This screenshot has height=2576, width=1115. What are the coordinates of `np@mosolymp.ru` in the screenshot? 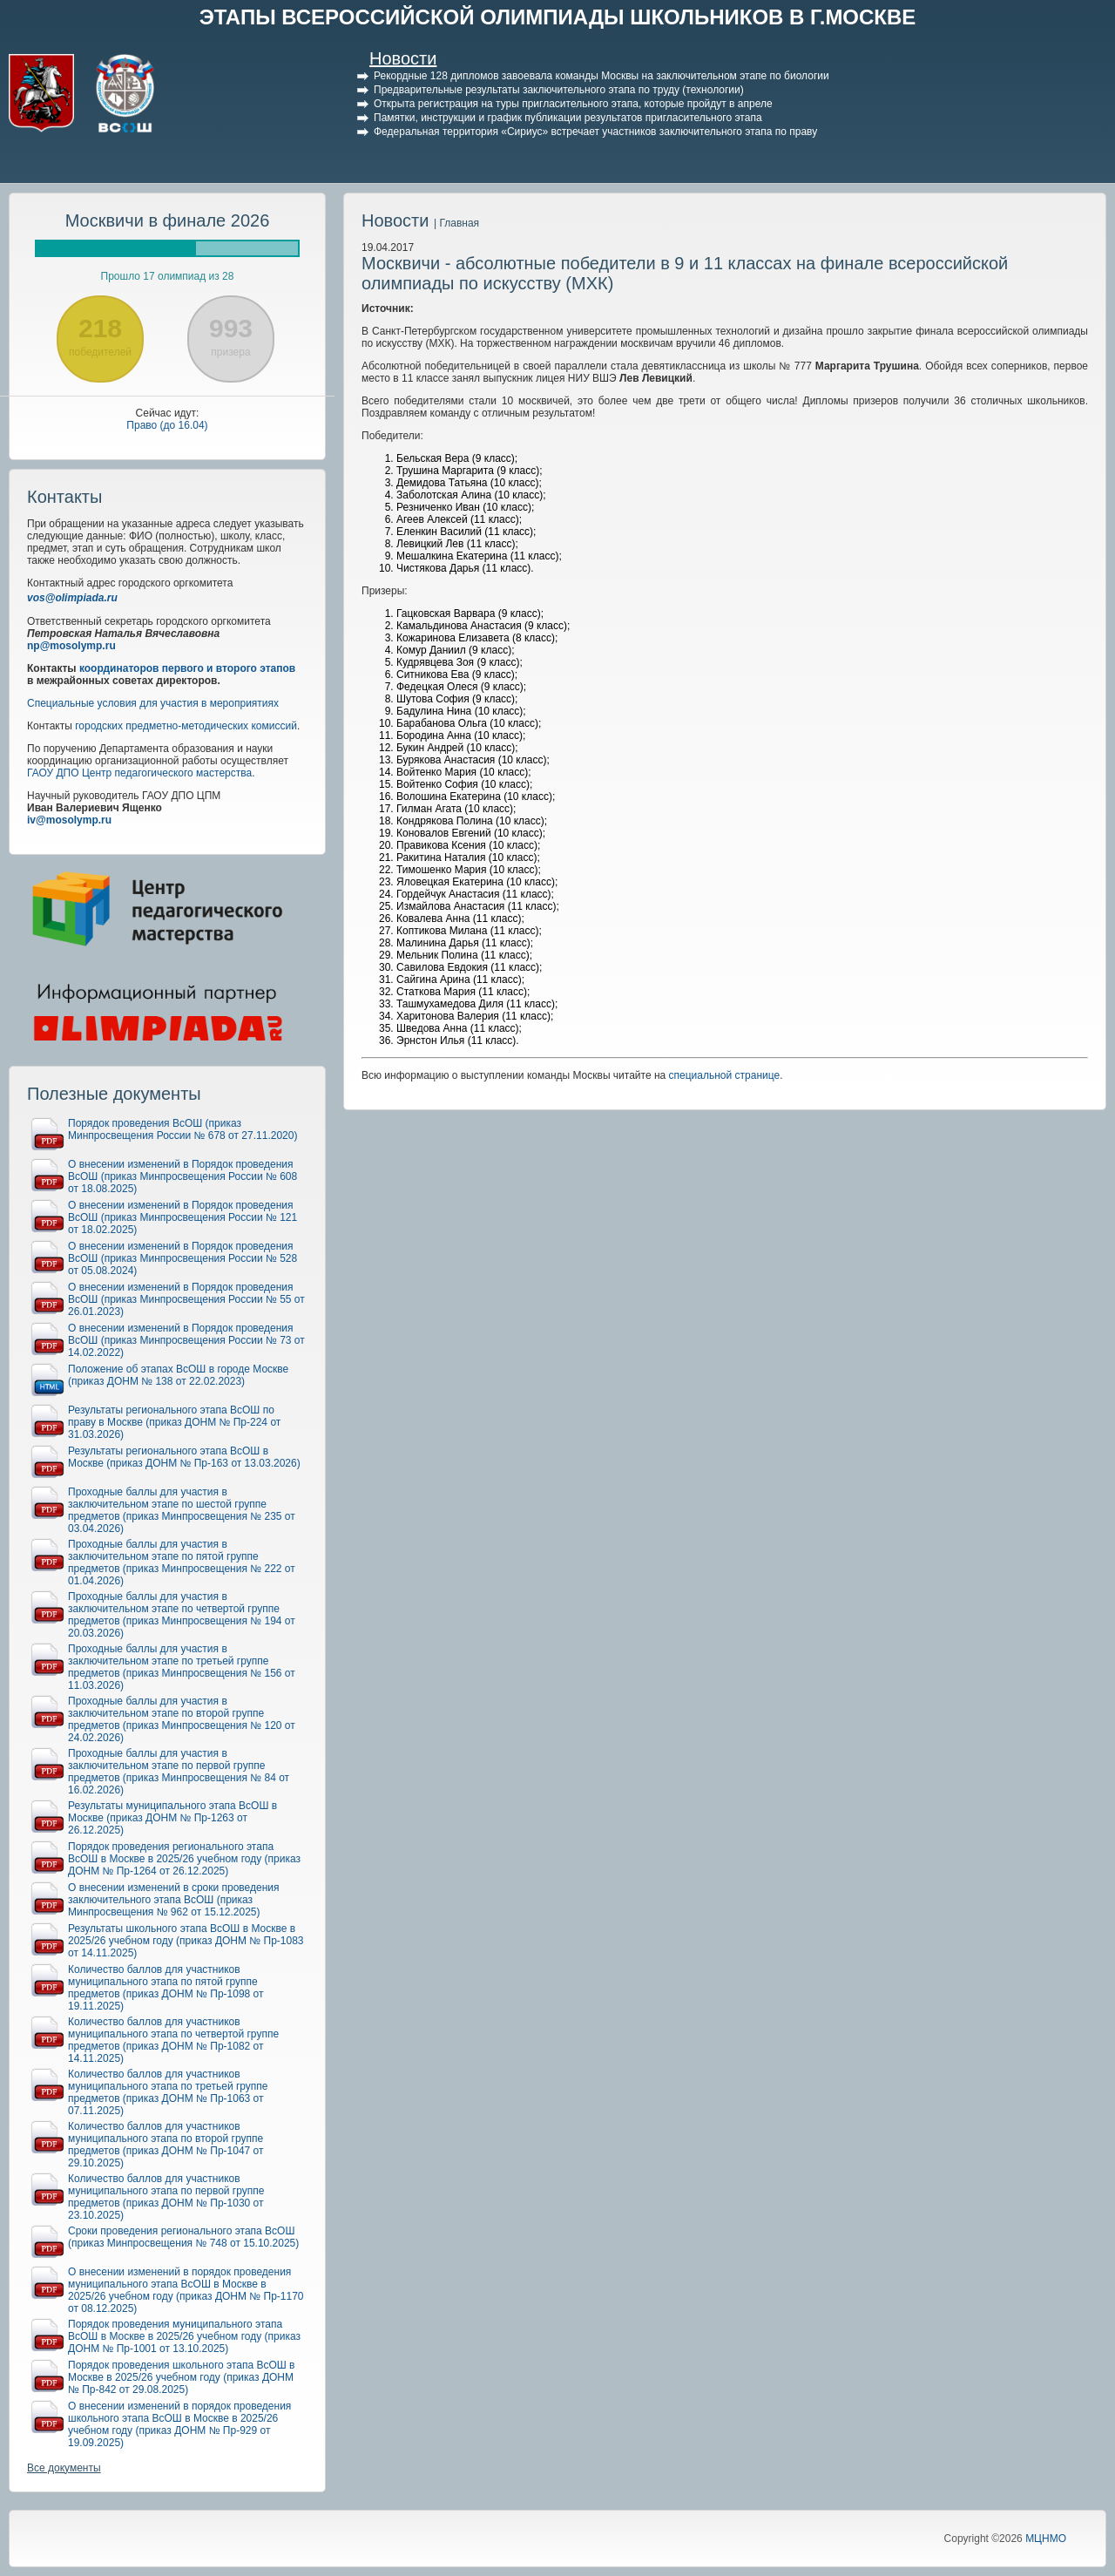 It's located at (71, 646).